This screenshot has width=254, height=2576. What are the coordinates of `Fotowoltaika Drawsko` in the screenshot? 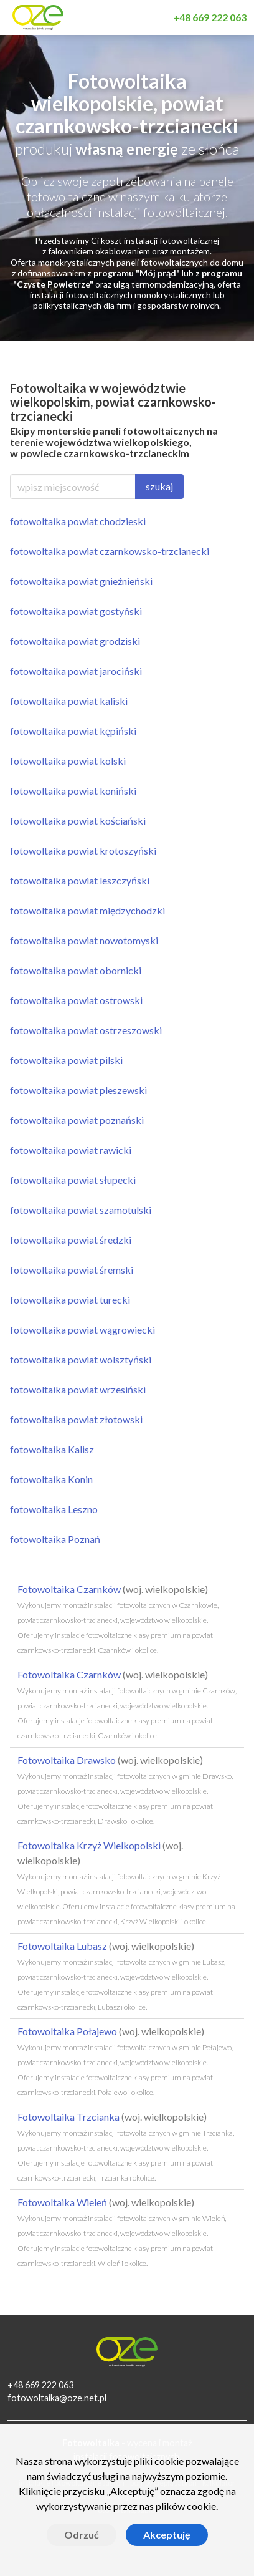 It's located at (125, 1790).